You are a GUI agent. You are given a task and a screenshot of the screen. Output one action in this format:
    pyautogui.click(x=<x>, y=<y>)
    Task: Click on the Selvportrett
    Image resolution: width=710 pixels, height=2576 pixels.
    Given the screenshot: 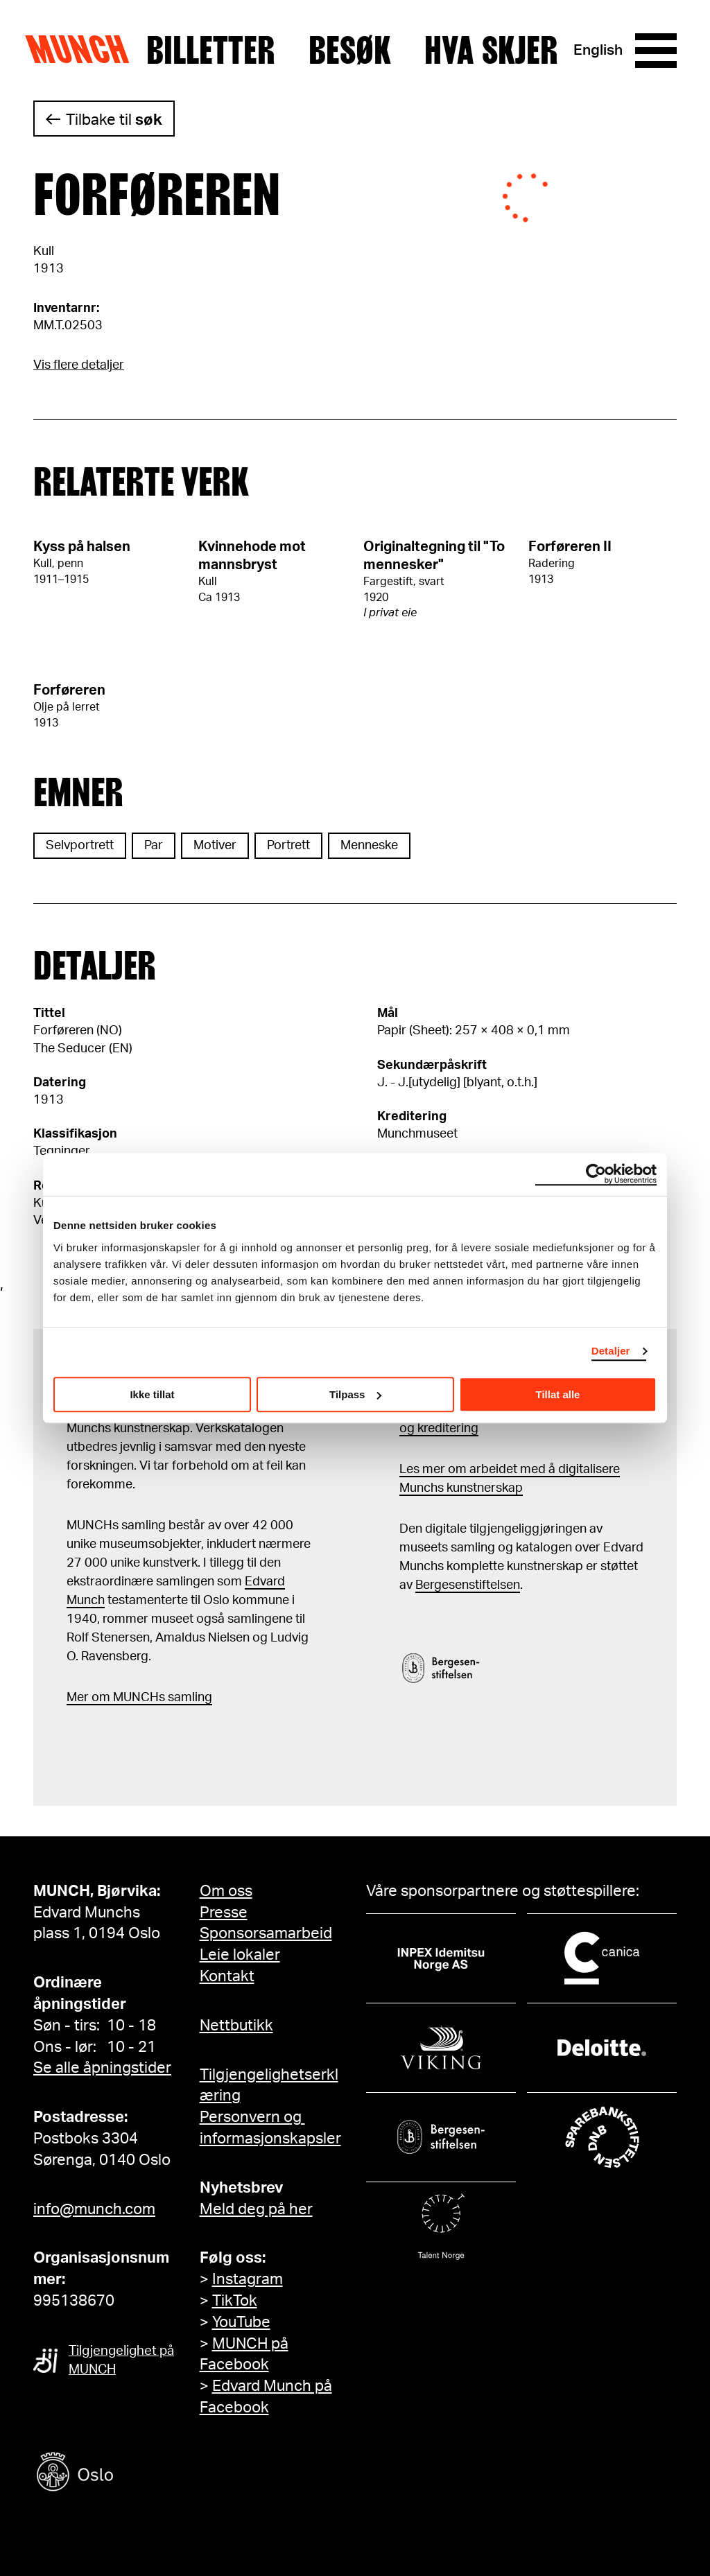 What is the action you would take?
    pyautogui.click(x=80, y=845)
    